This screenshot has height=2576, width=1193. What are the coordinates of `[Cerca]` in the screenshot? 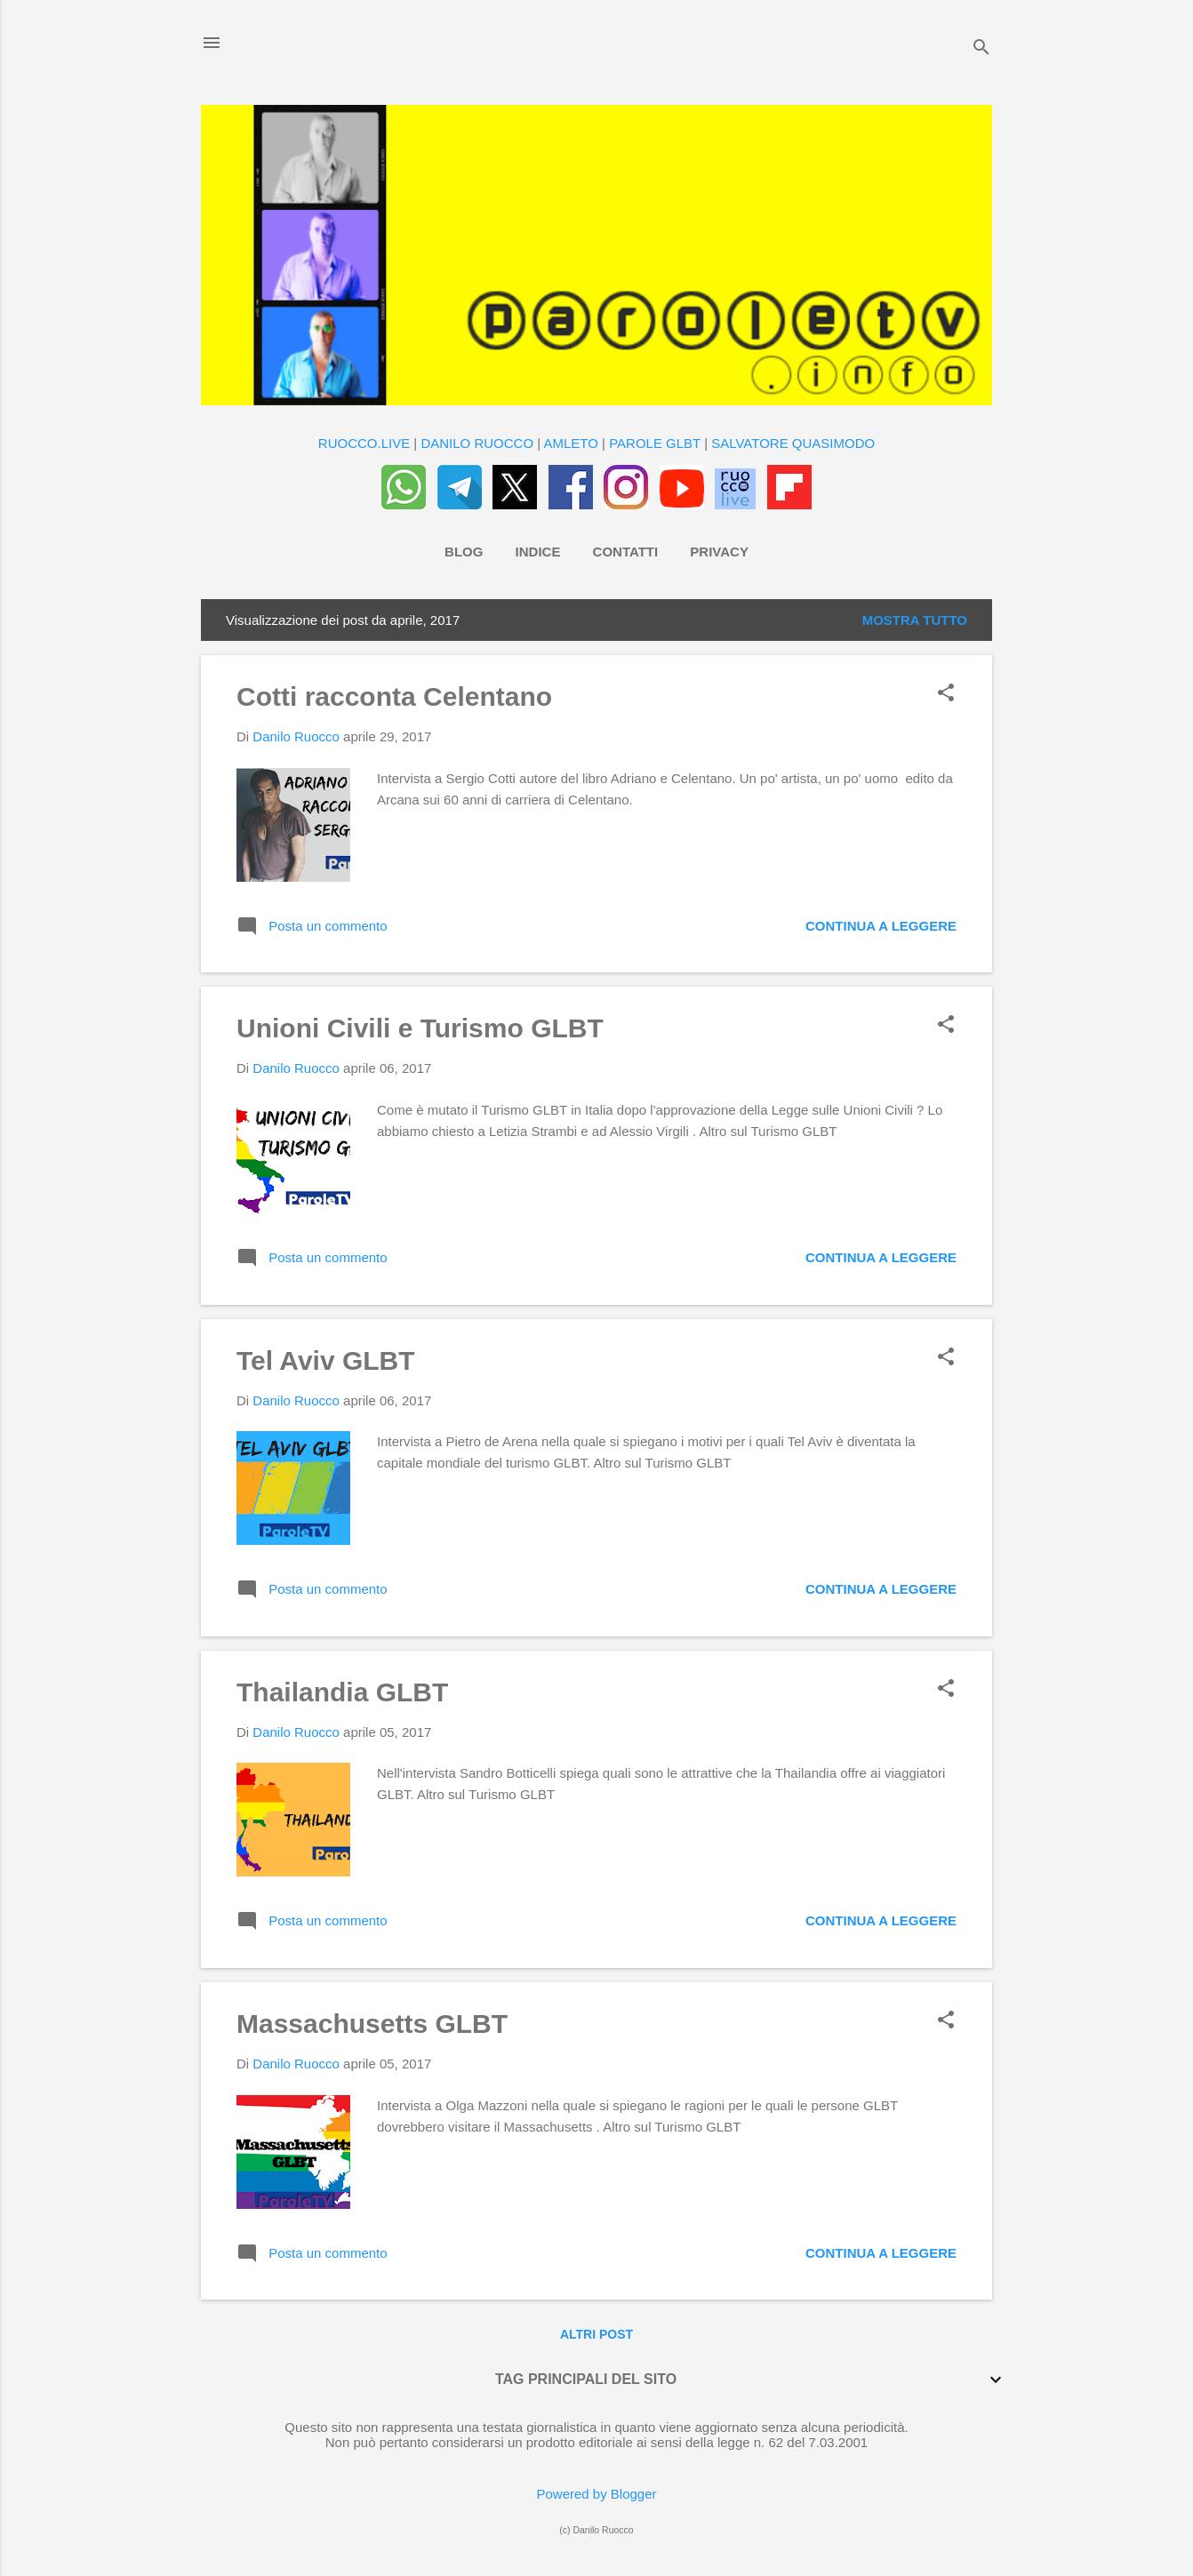 It's located at (981, 48).